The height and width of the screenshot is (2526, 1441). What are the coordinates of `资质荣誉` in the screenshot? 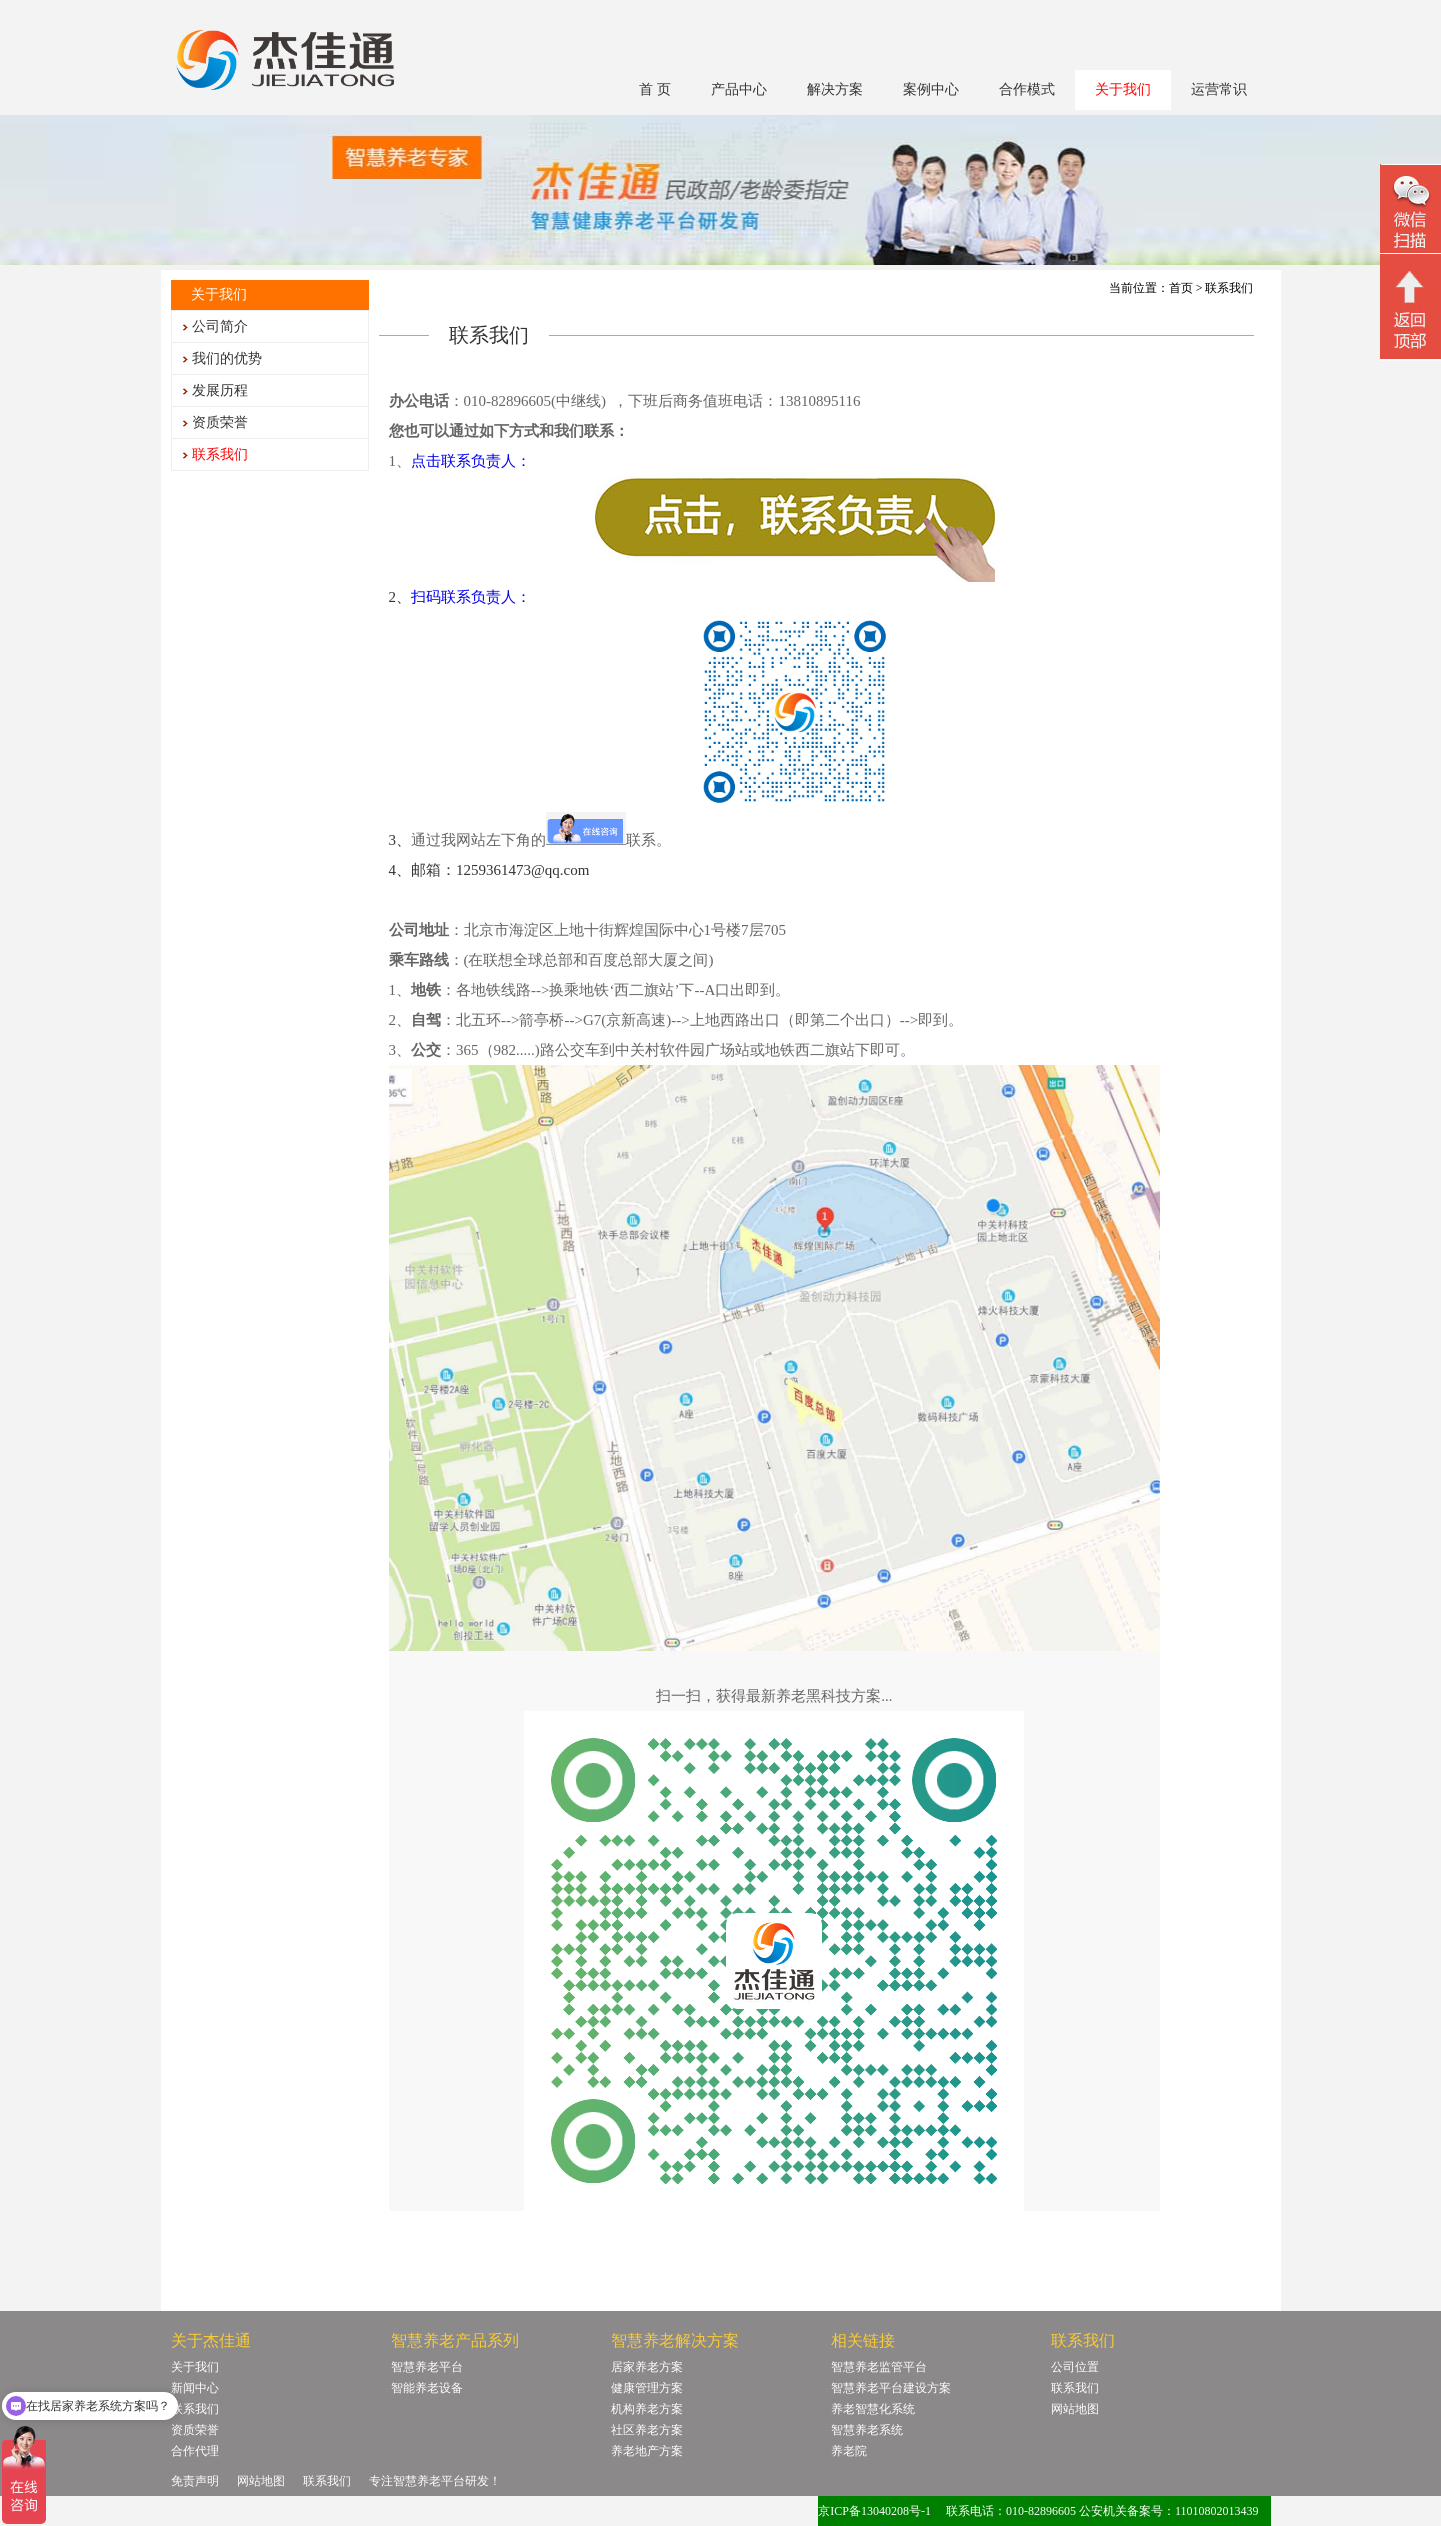 It's located at (220, 422).